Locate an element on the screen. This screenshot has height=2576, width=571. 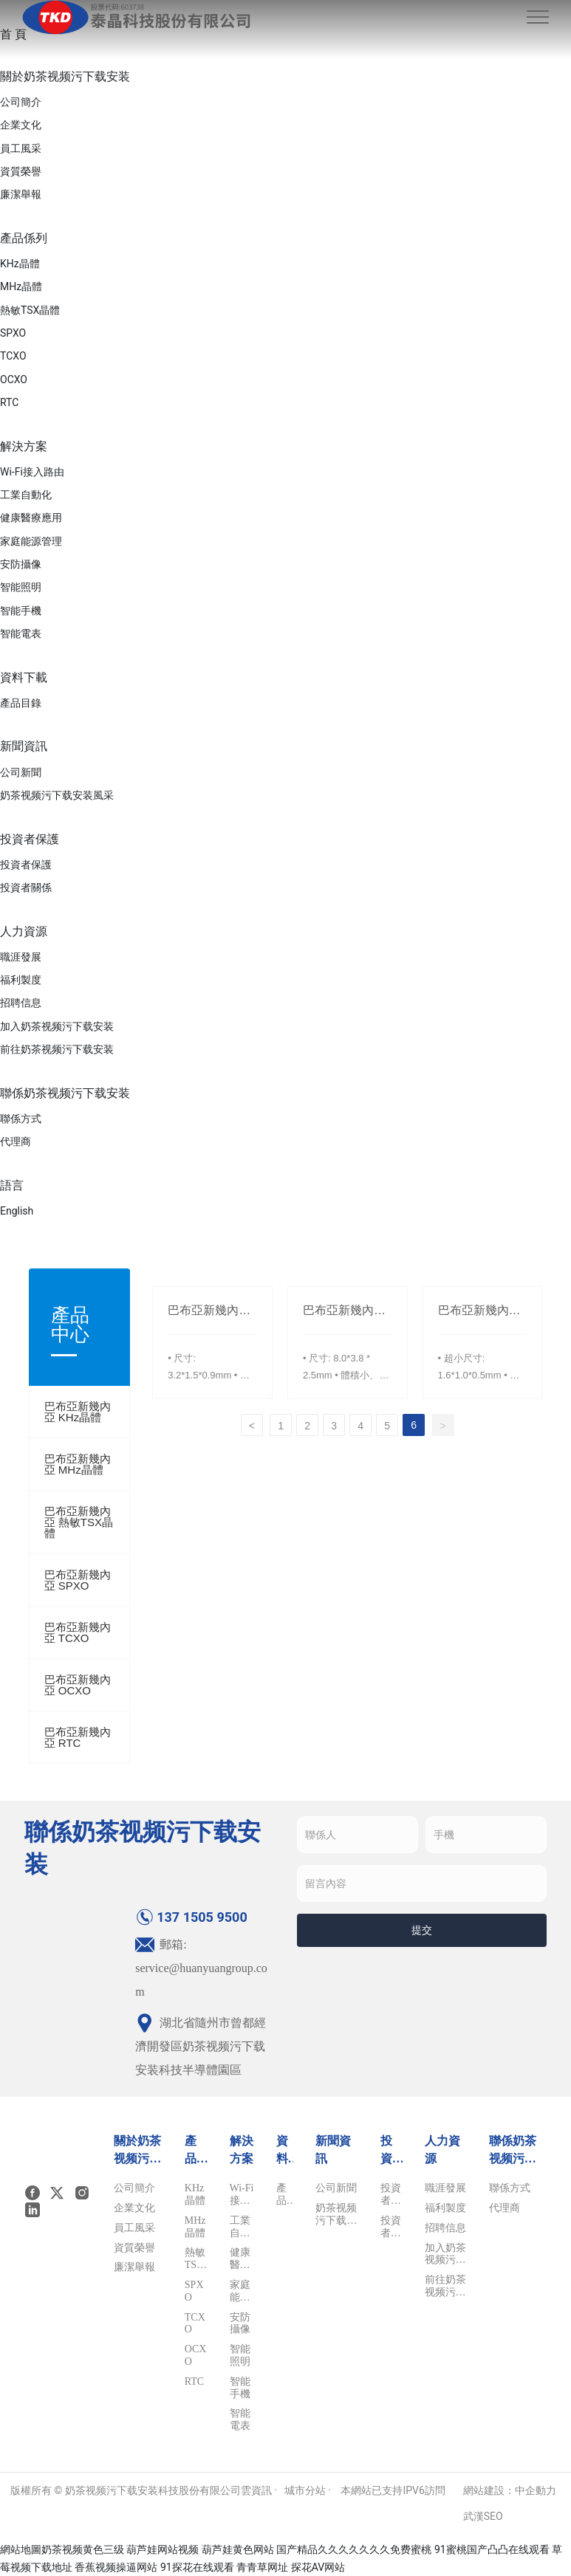
巴布亞新幾內亞 RTC is located at coordinates (77, 1737).